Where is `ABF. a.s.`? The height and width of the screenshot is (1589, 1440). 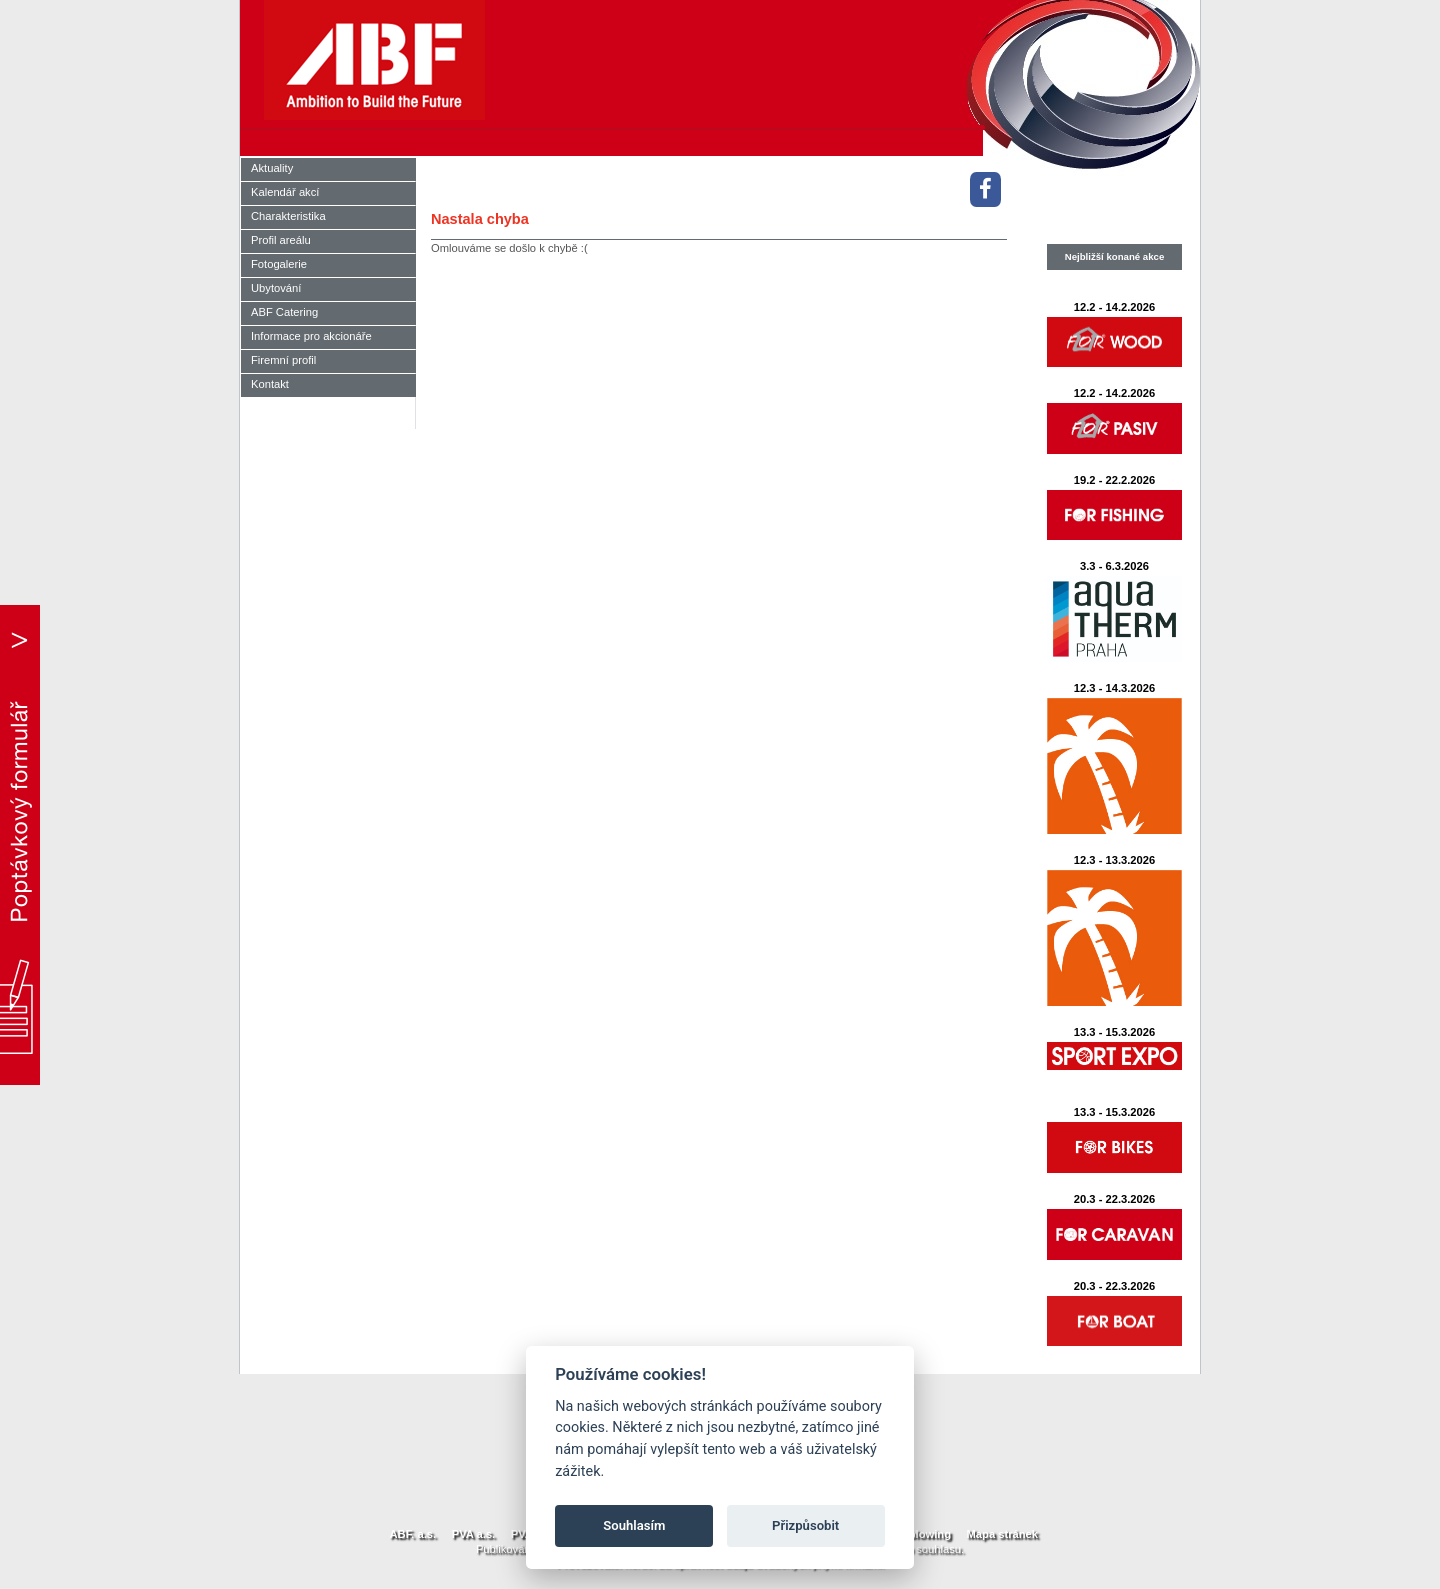
ABF. a.s. is located at coordinates (413, 1534).